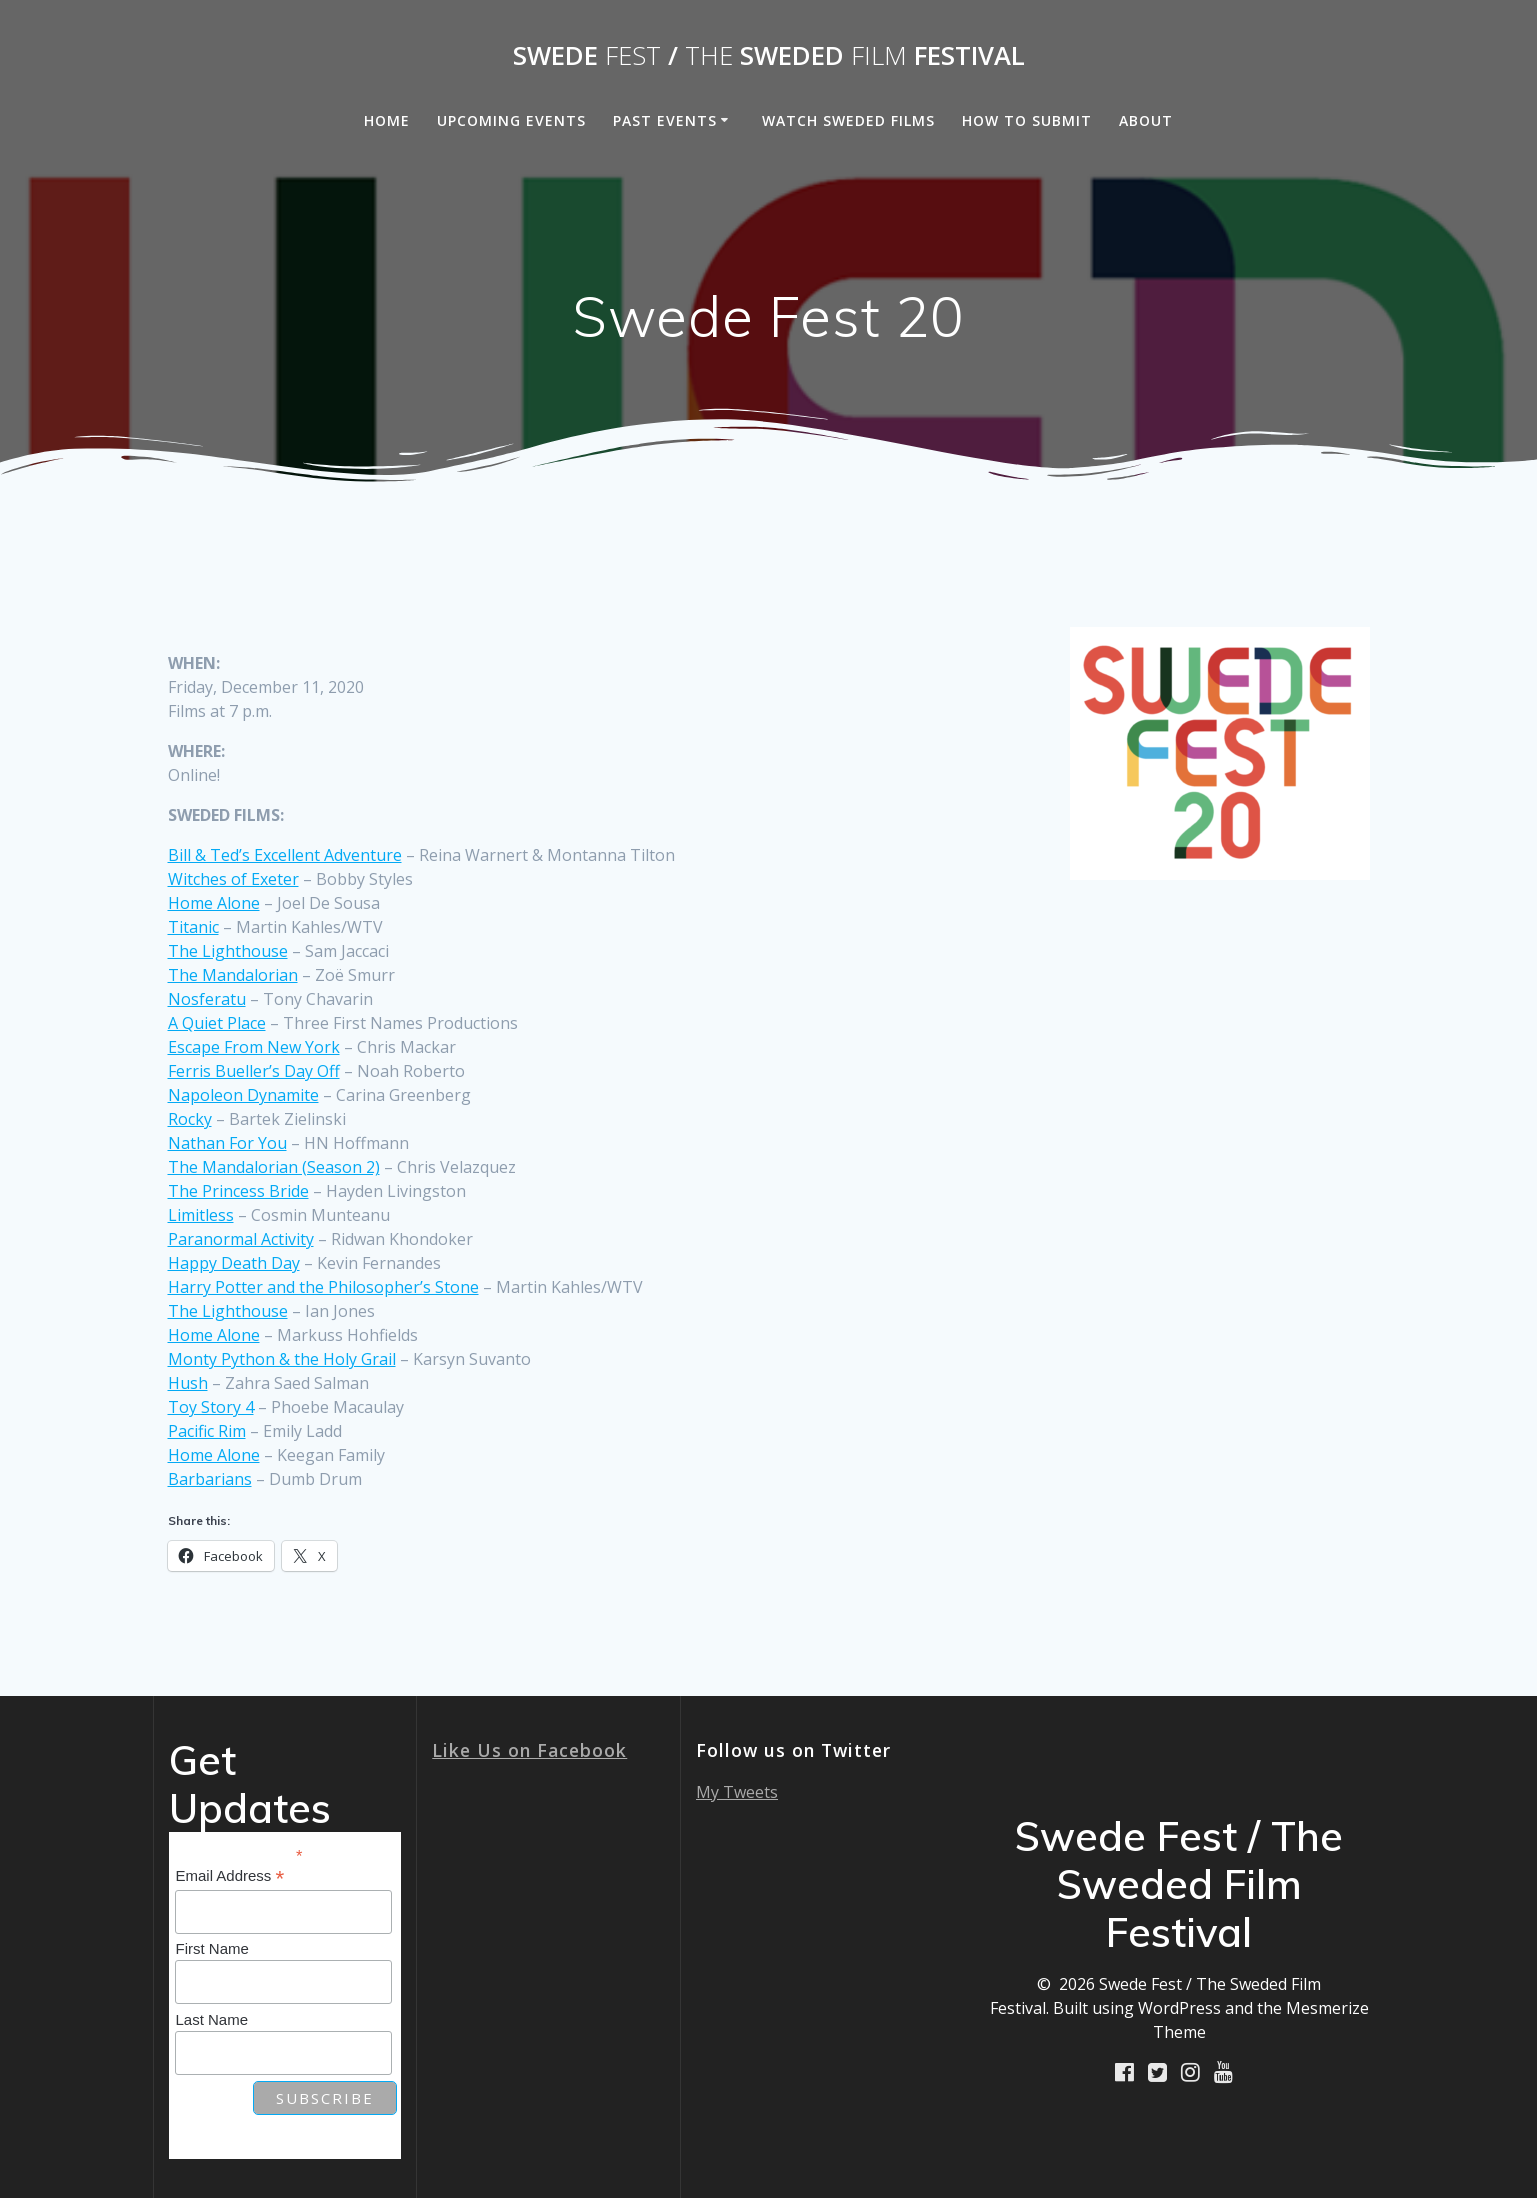 The width and height of the screenshot is (1537, 2198). Describe the element at coordinates (211, 1948) in the screenshot. I see `First Name` at that location.